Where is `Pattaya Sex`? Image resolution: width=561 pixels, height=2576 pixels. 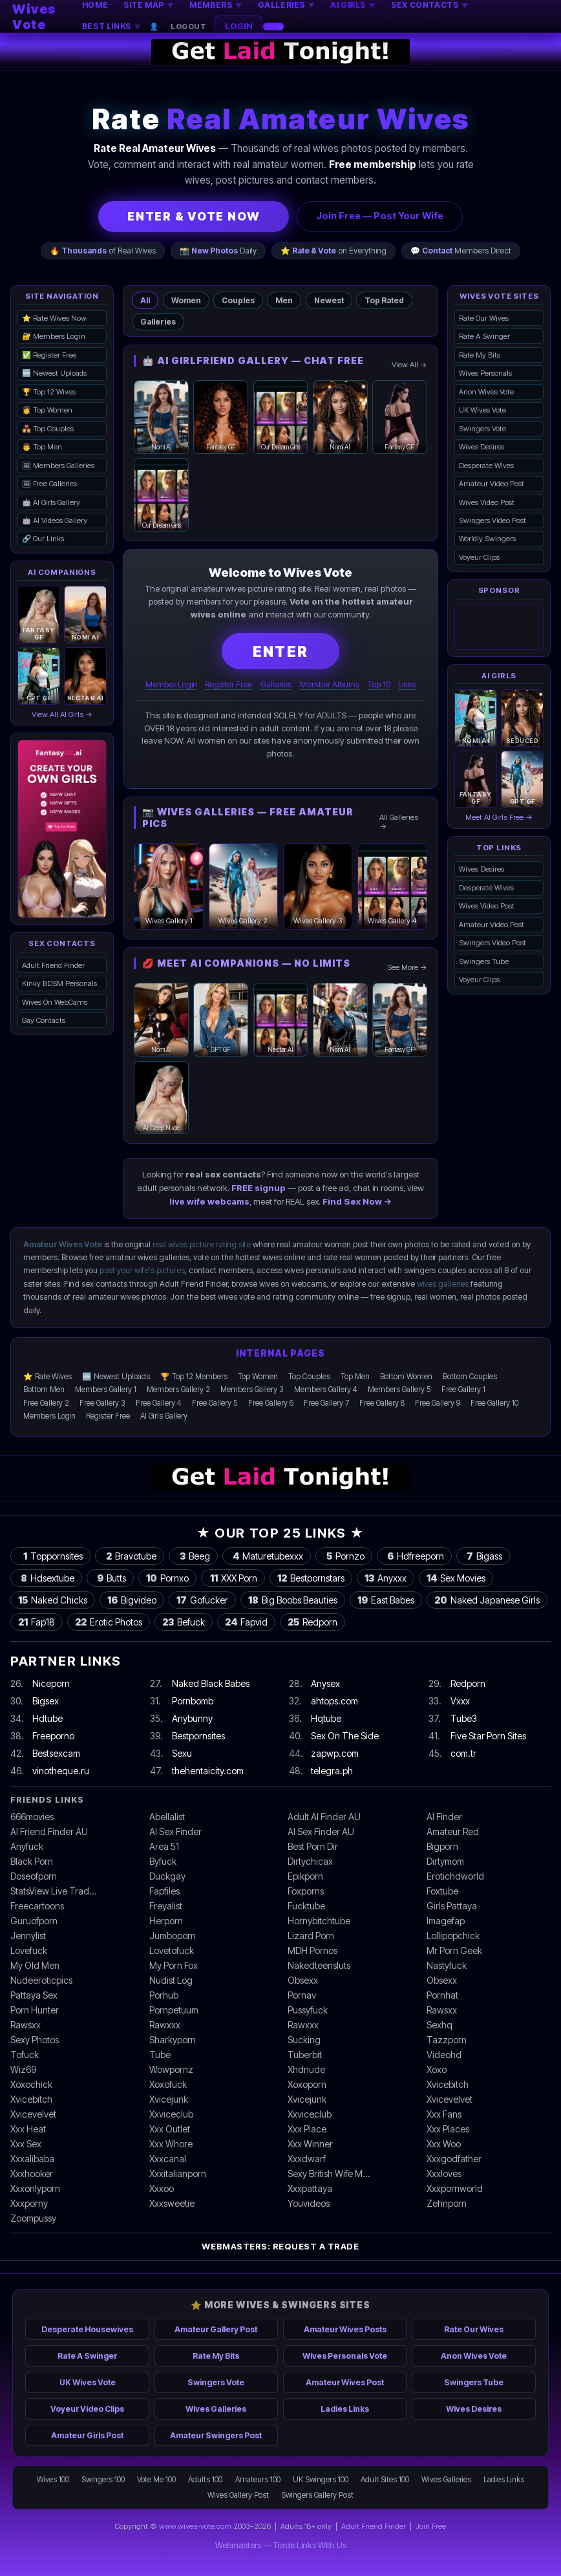 Pattaya Sex is located at coordinates (34, 1995).